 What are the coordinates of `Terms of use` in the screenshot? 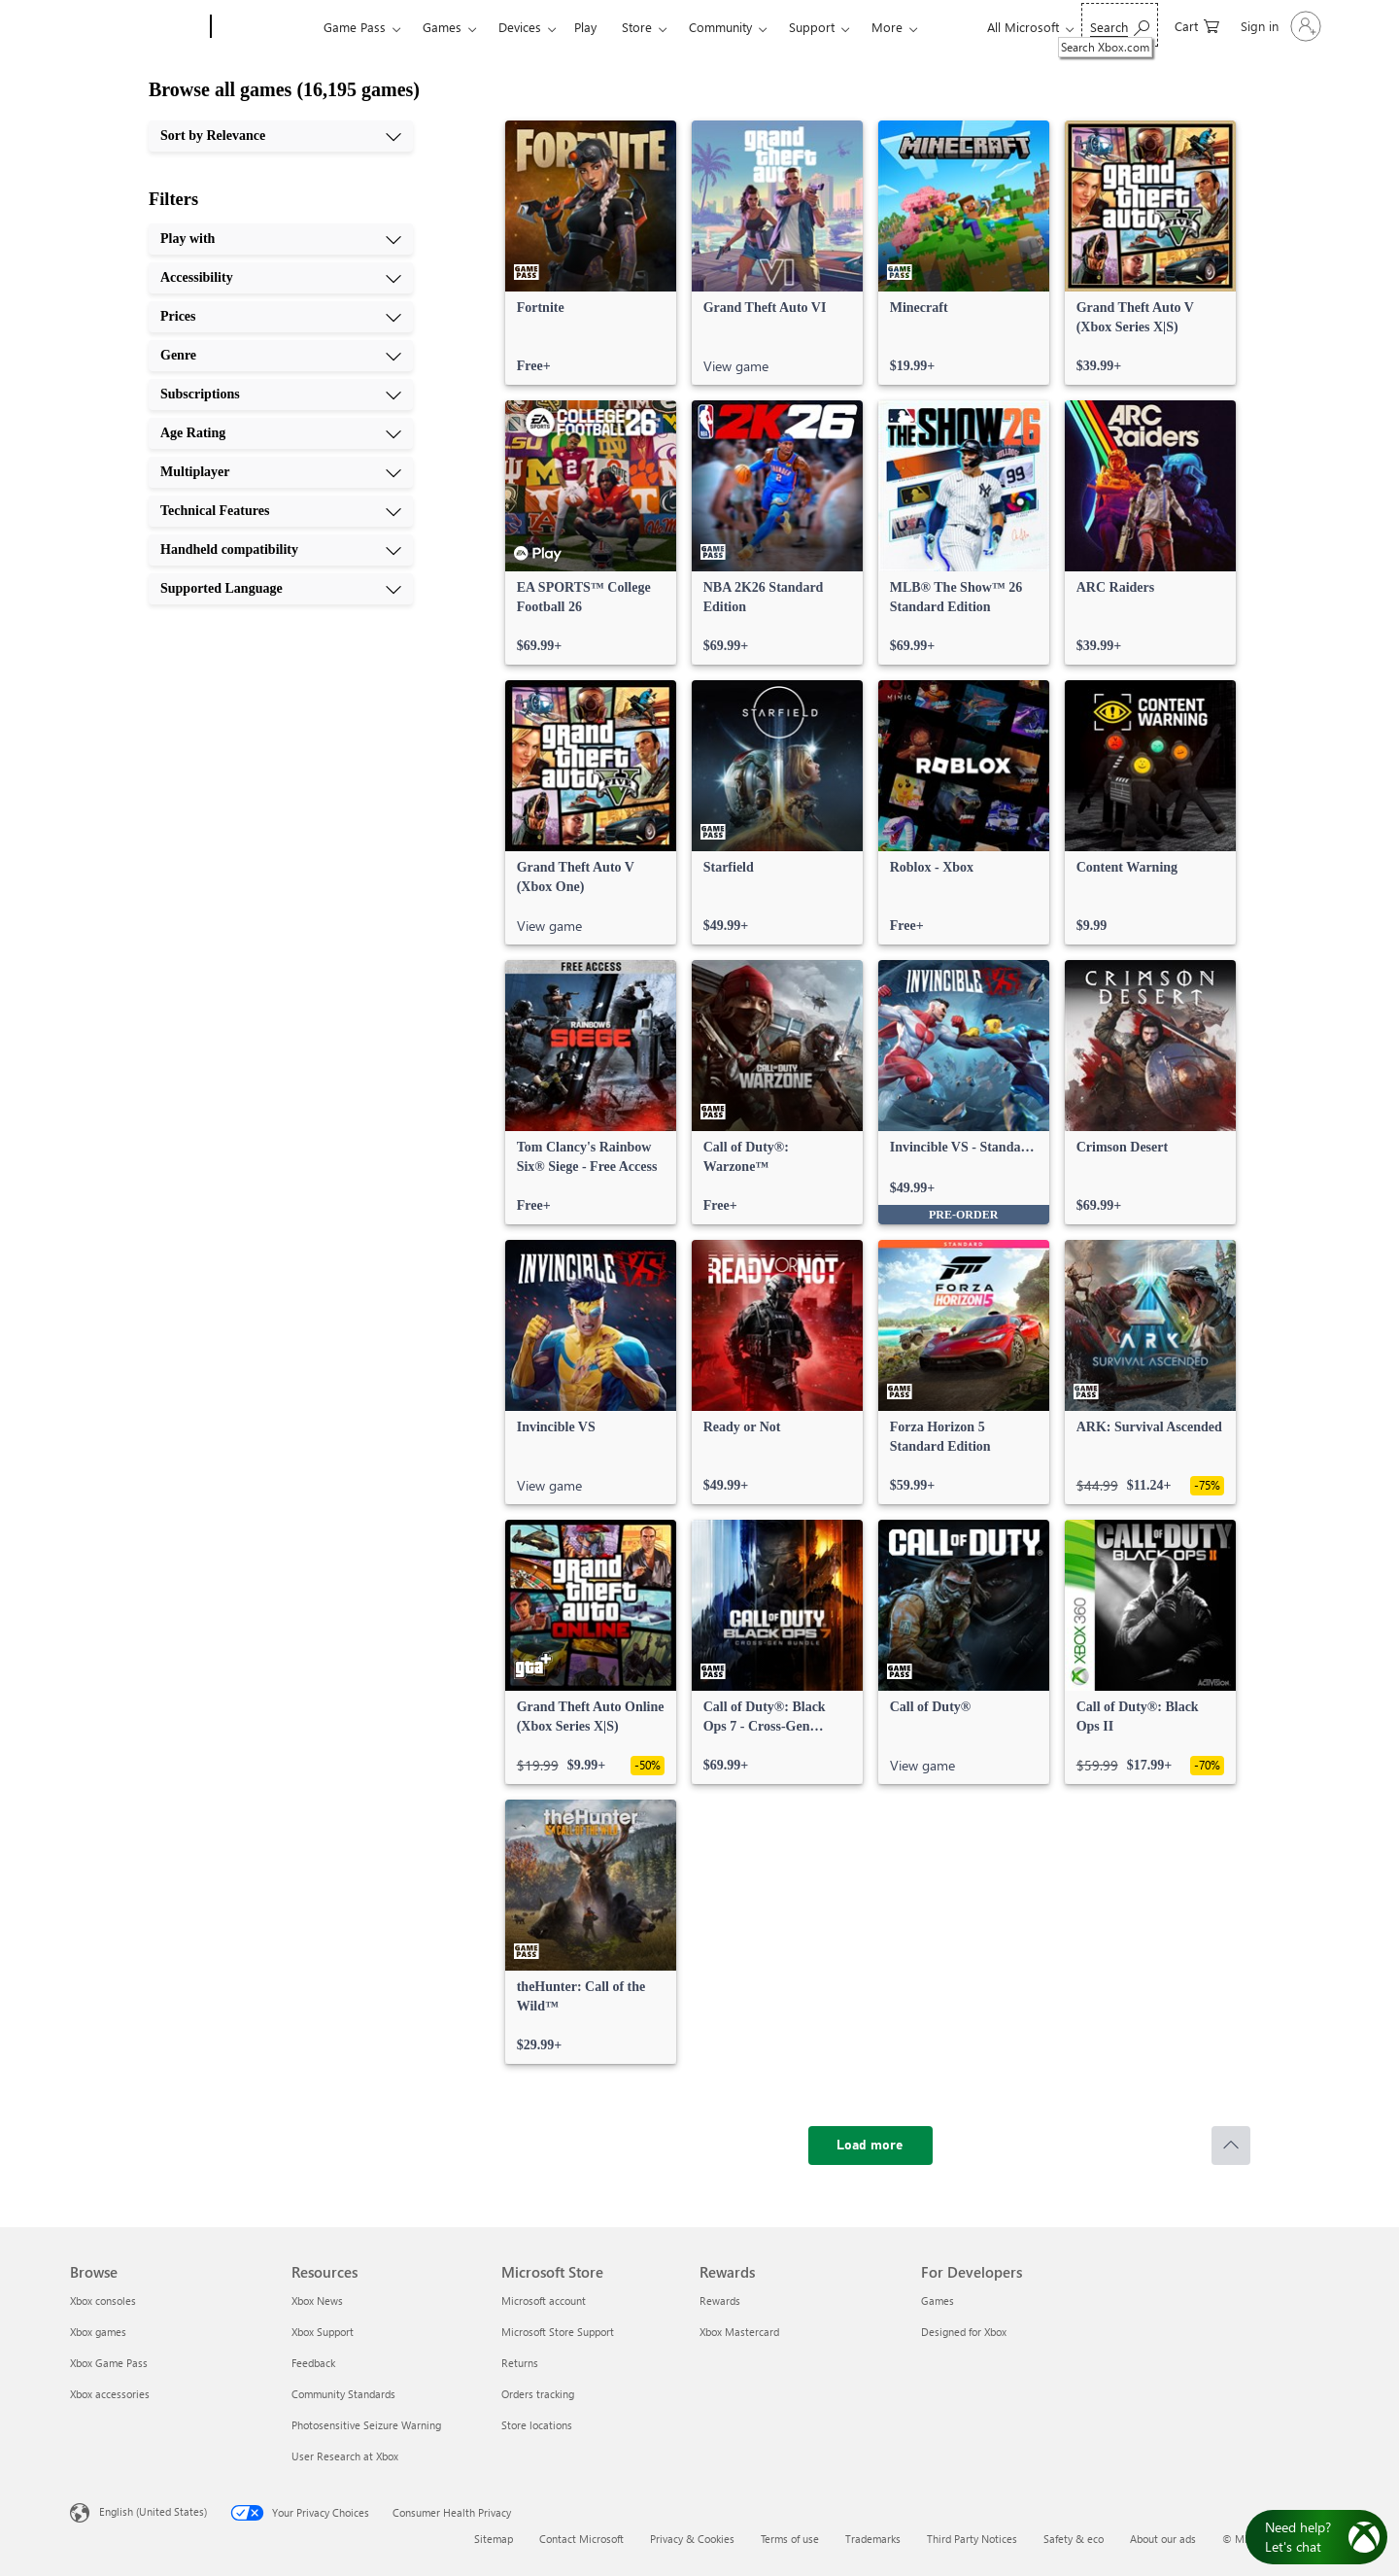 It's located at (790, 2538).